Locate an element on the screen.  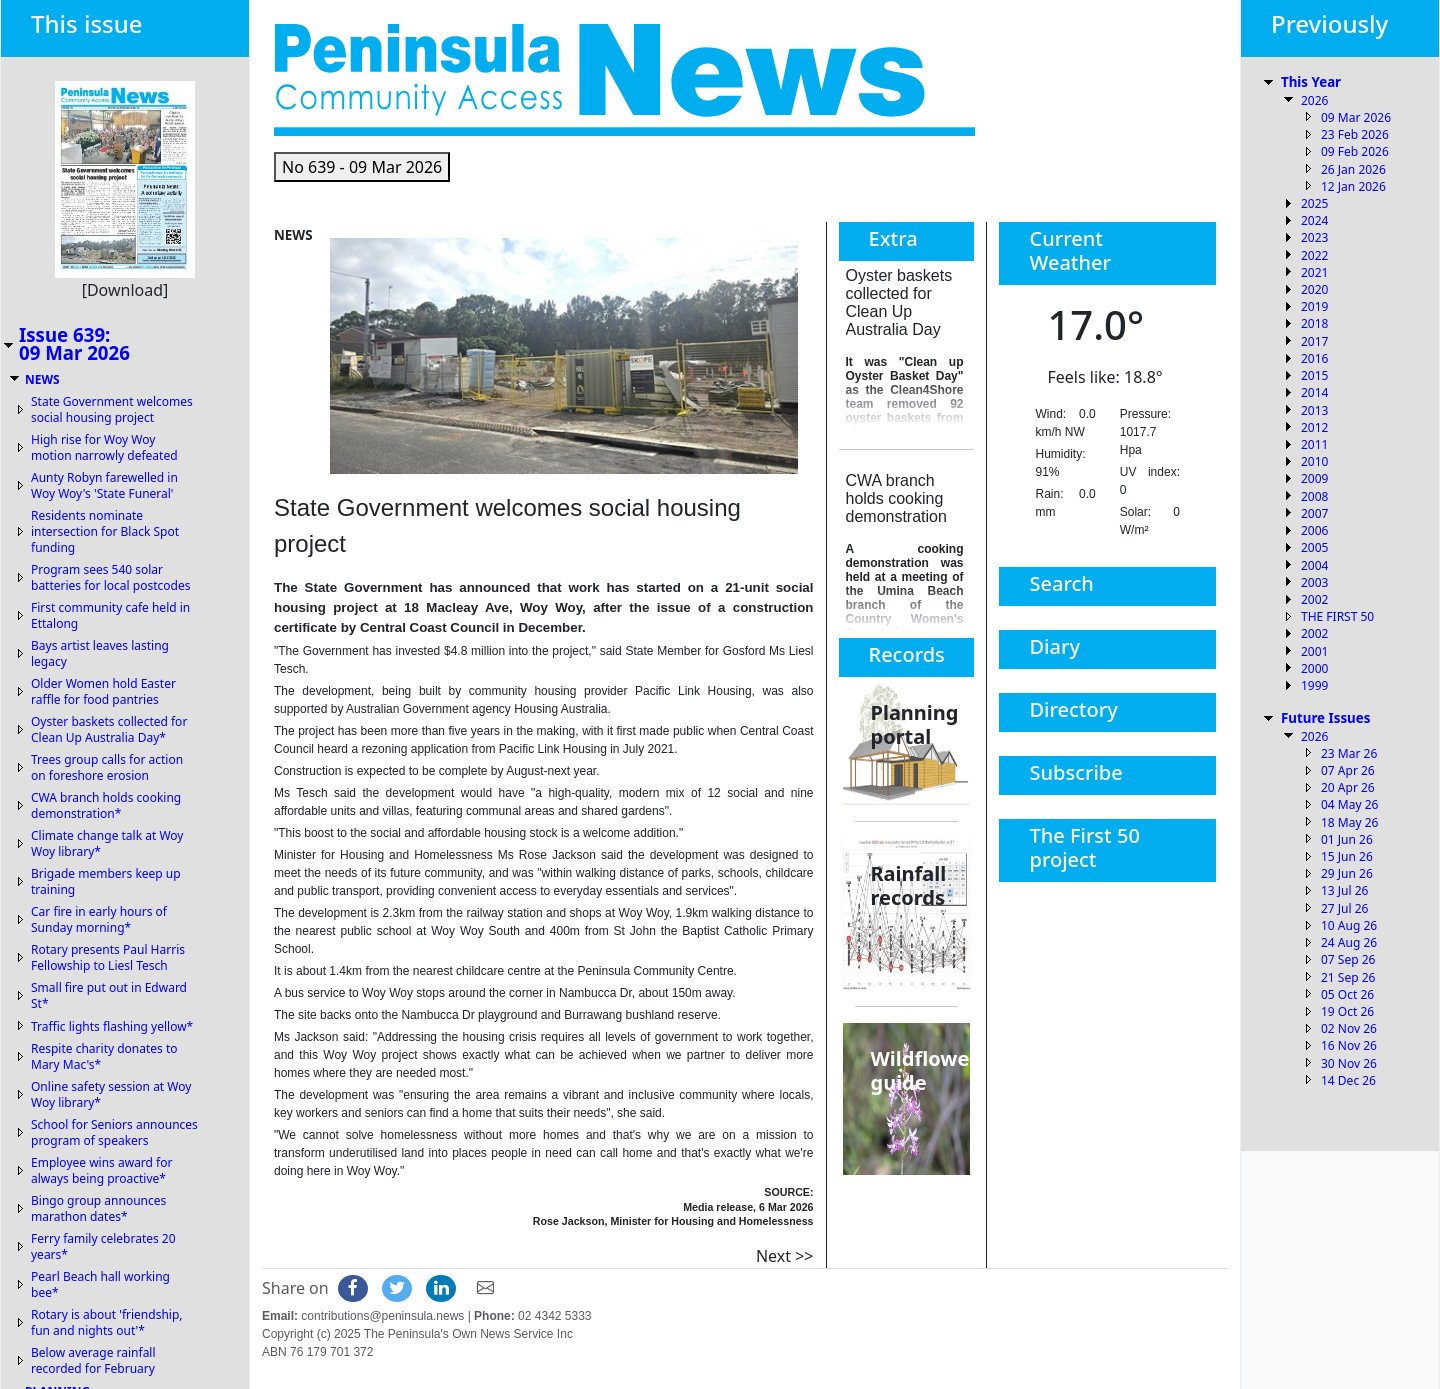
27 Jul 26 is located at coordinates (1344, 908).